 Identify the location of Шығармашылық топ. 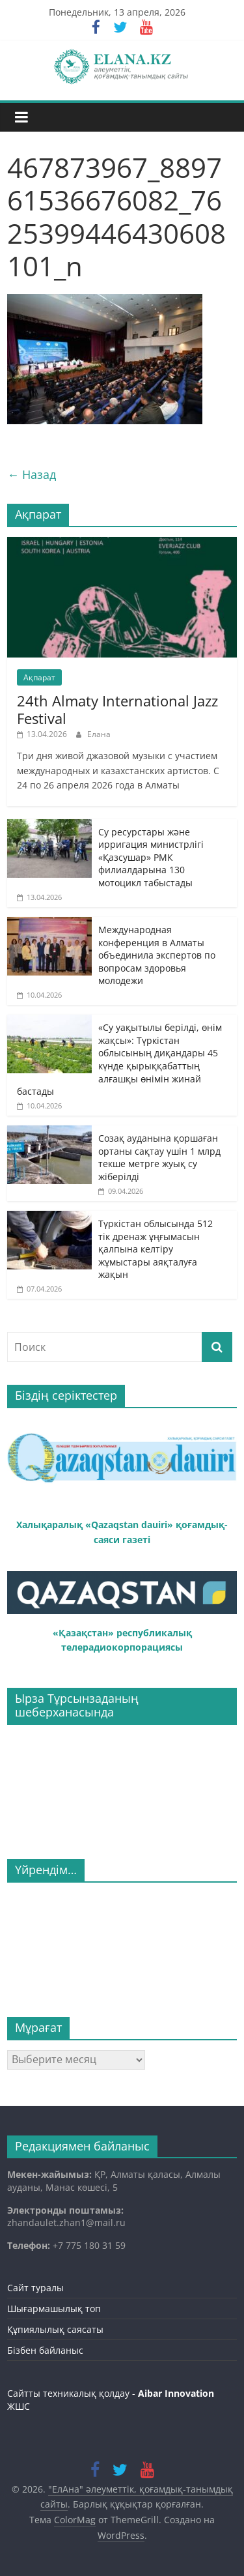
(54, 2308).